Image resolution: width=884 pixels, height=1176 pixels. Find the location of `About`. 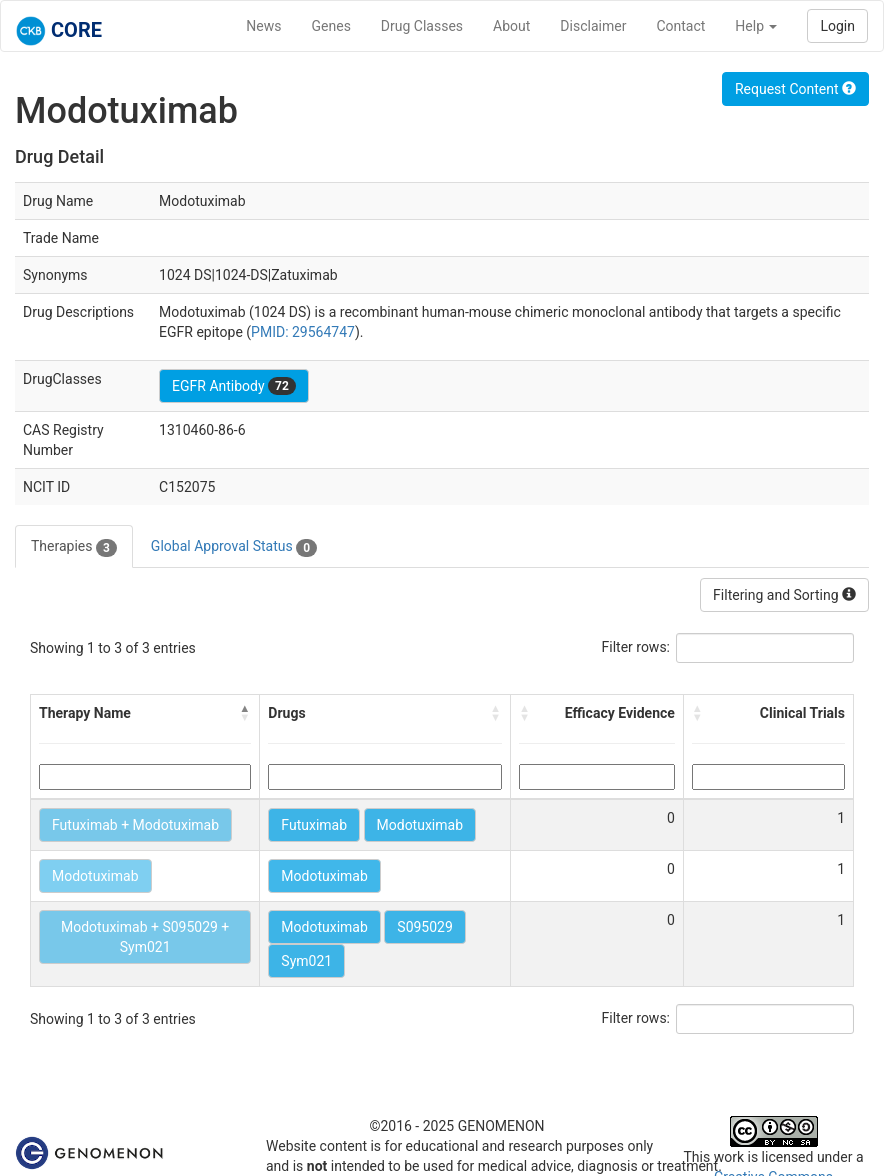

About is located at coordinates (511, 26).